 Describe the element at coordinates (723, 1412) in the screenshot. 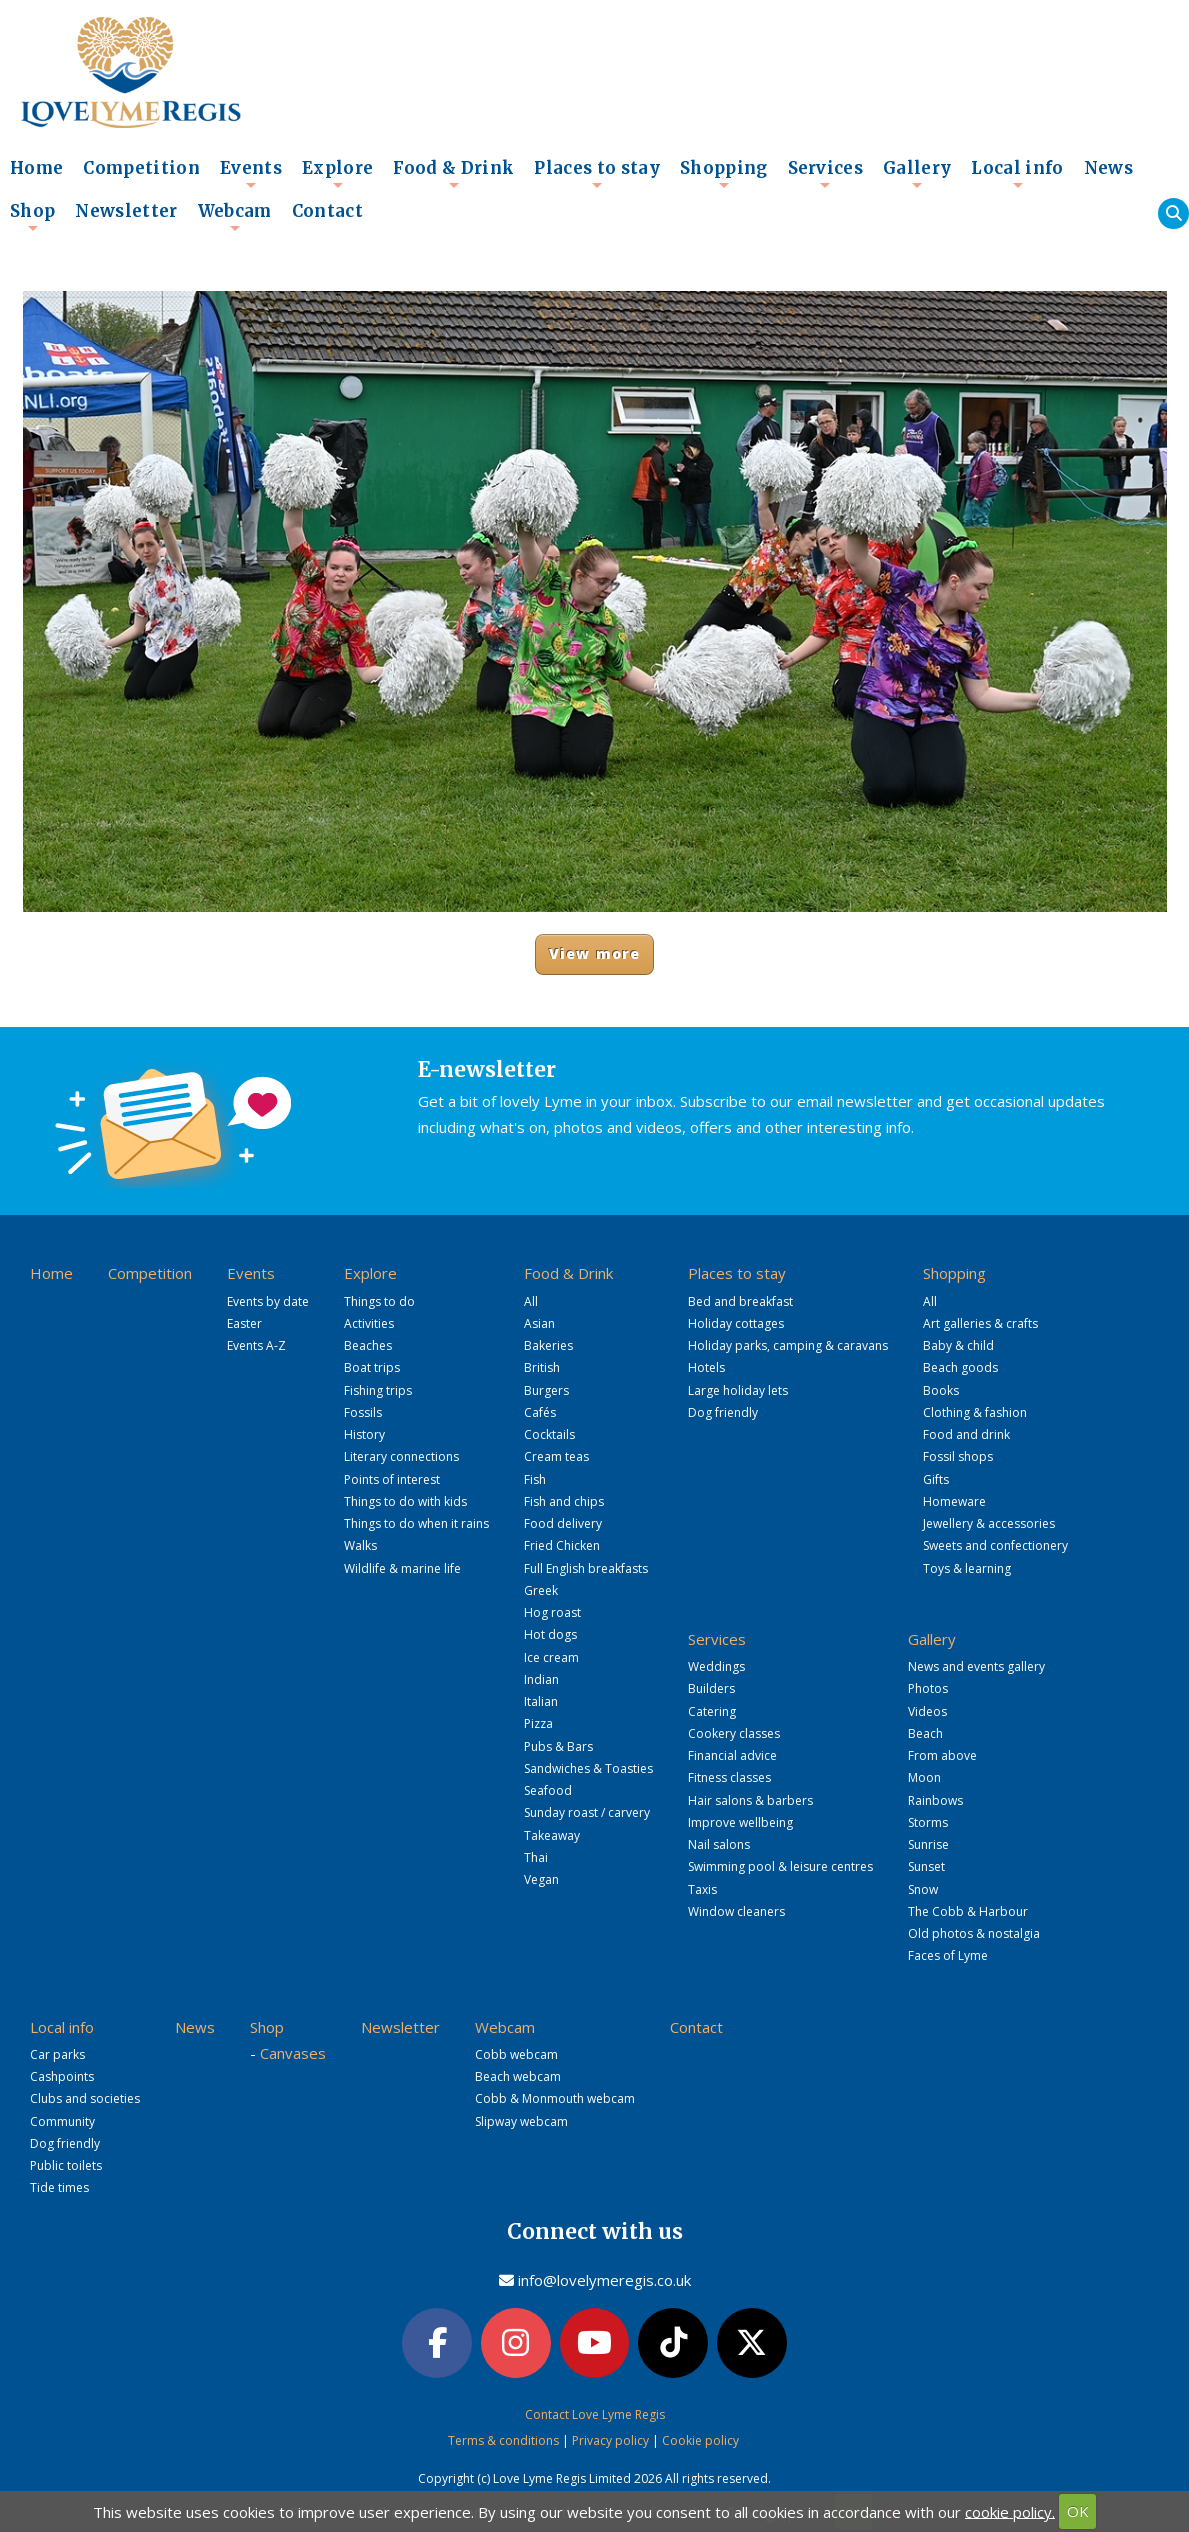

I see `Dog friendly` at that location.